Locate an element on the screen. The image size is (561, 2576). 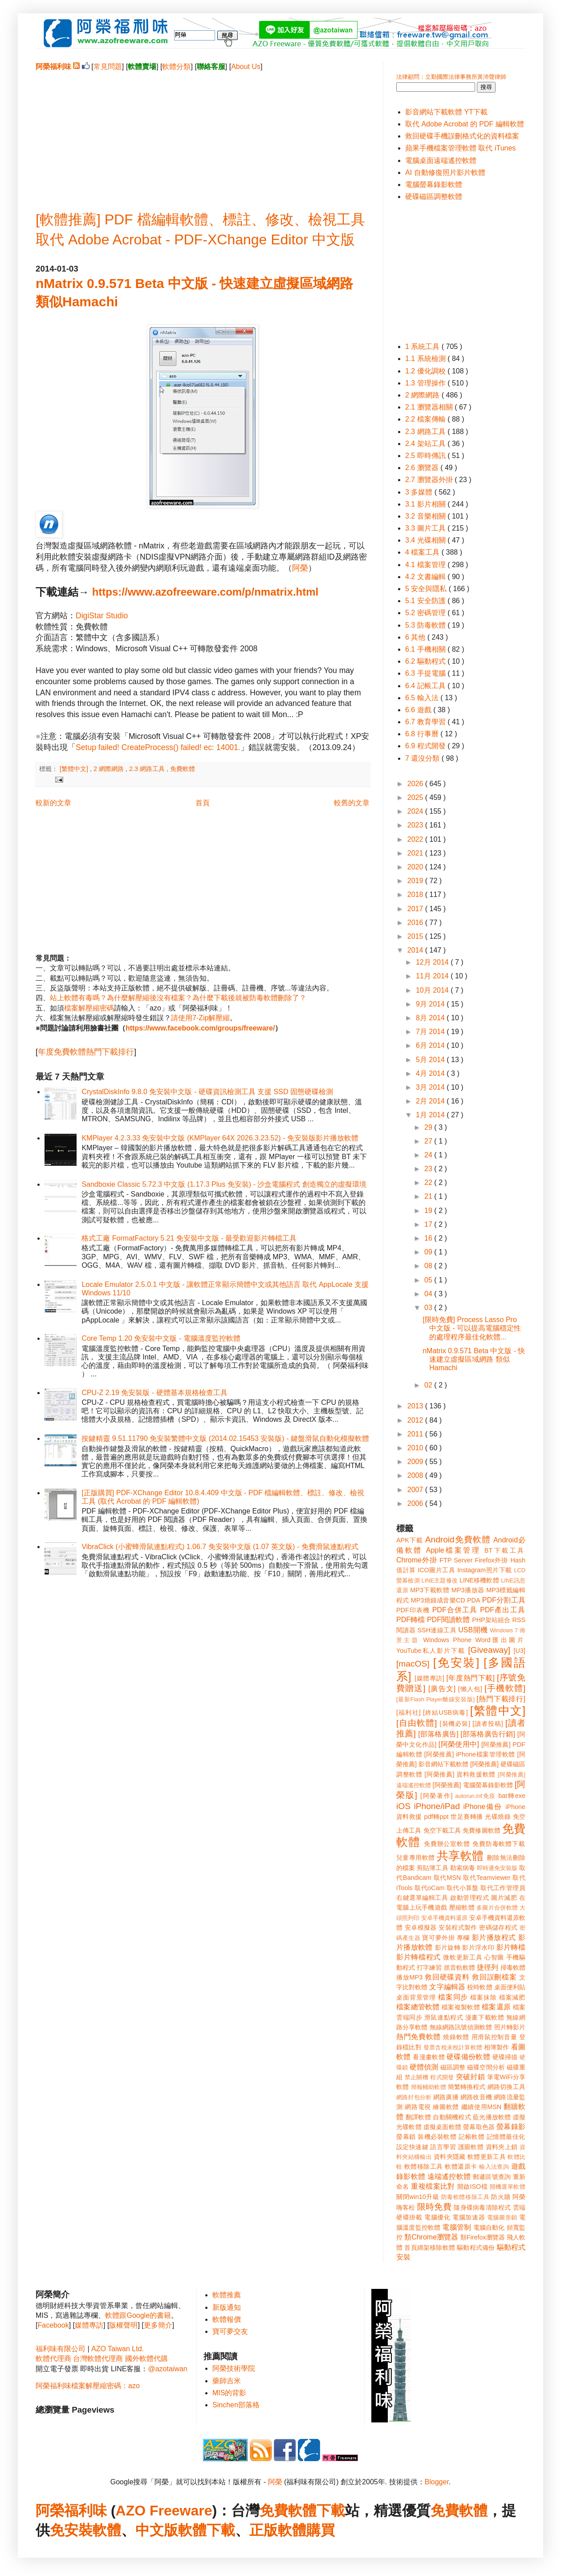
AI 自動修復照片影片軟體 is located at coordinates (445, 172).